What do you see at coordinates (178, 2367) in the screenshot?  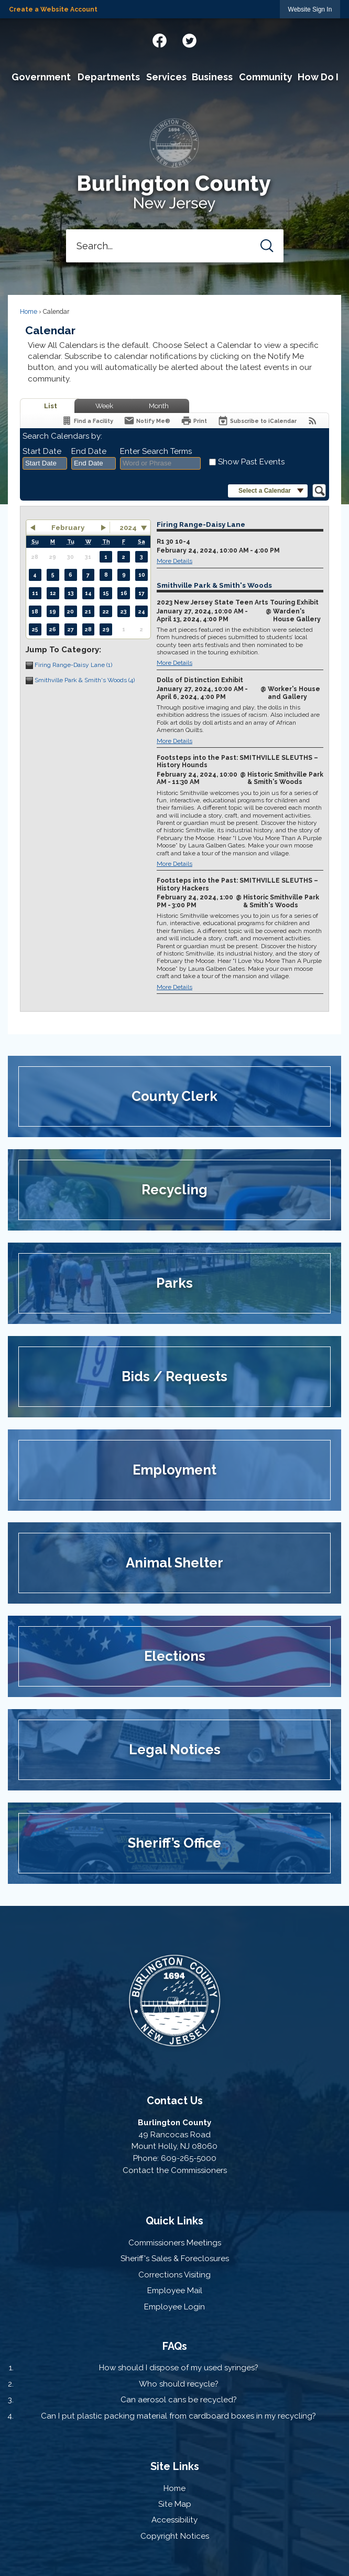 I see `How should I dispose of my used syringes?` at bounding box center [178, 2367].